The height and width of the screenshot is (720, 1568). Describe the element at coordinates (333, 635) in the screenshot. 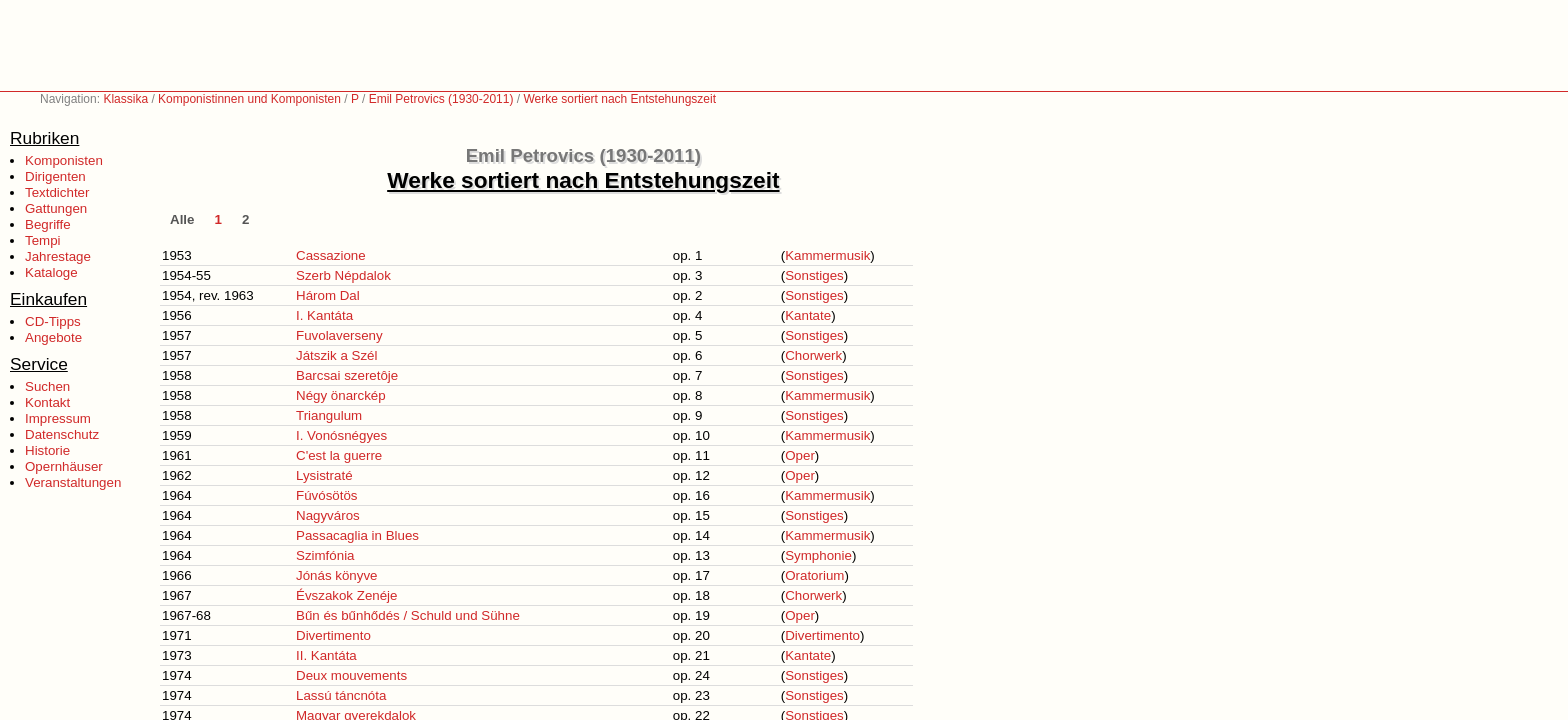

I see `Divertimento` at that location.